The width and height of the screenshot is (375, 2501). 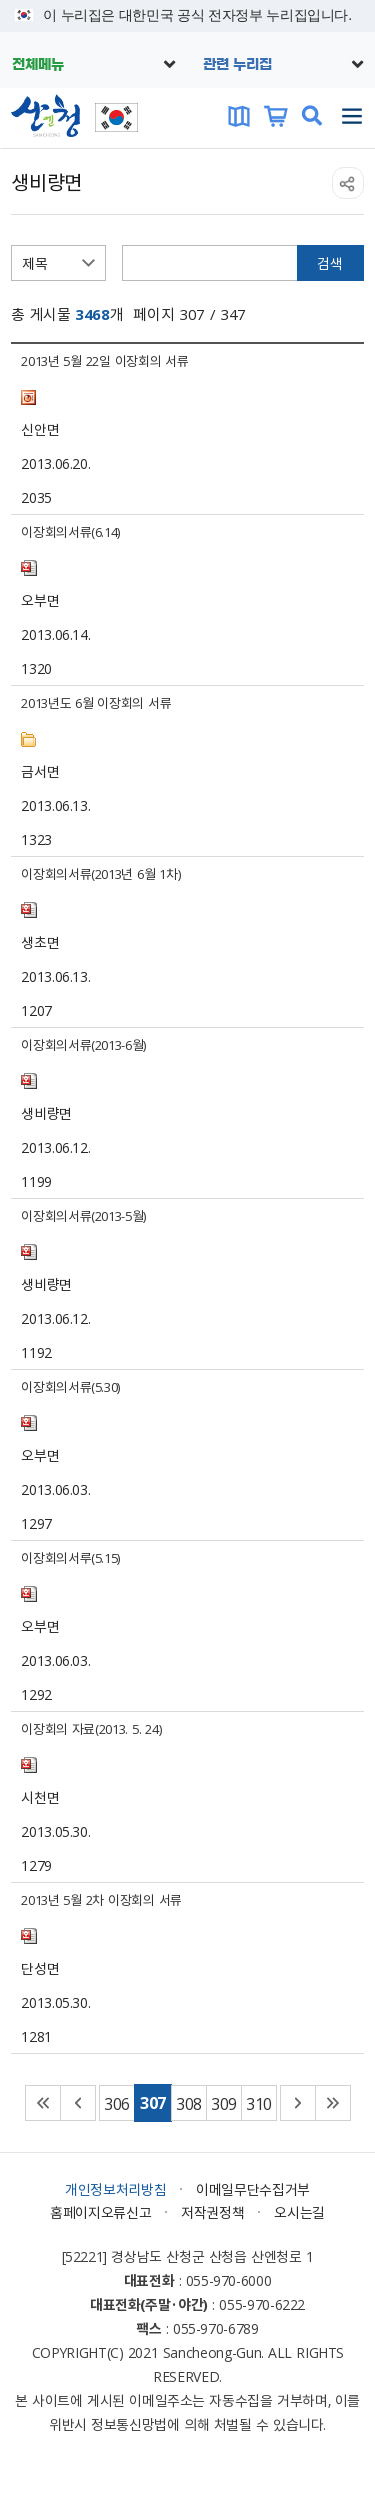 What do you see at coordinates (100, 873) in the screenshot?
I see `이장회의서류(2013년 6월 1차)` at bounding box center [100, 873].